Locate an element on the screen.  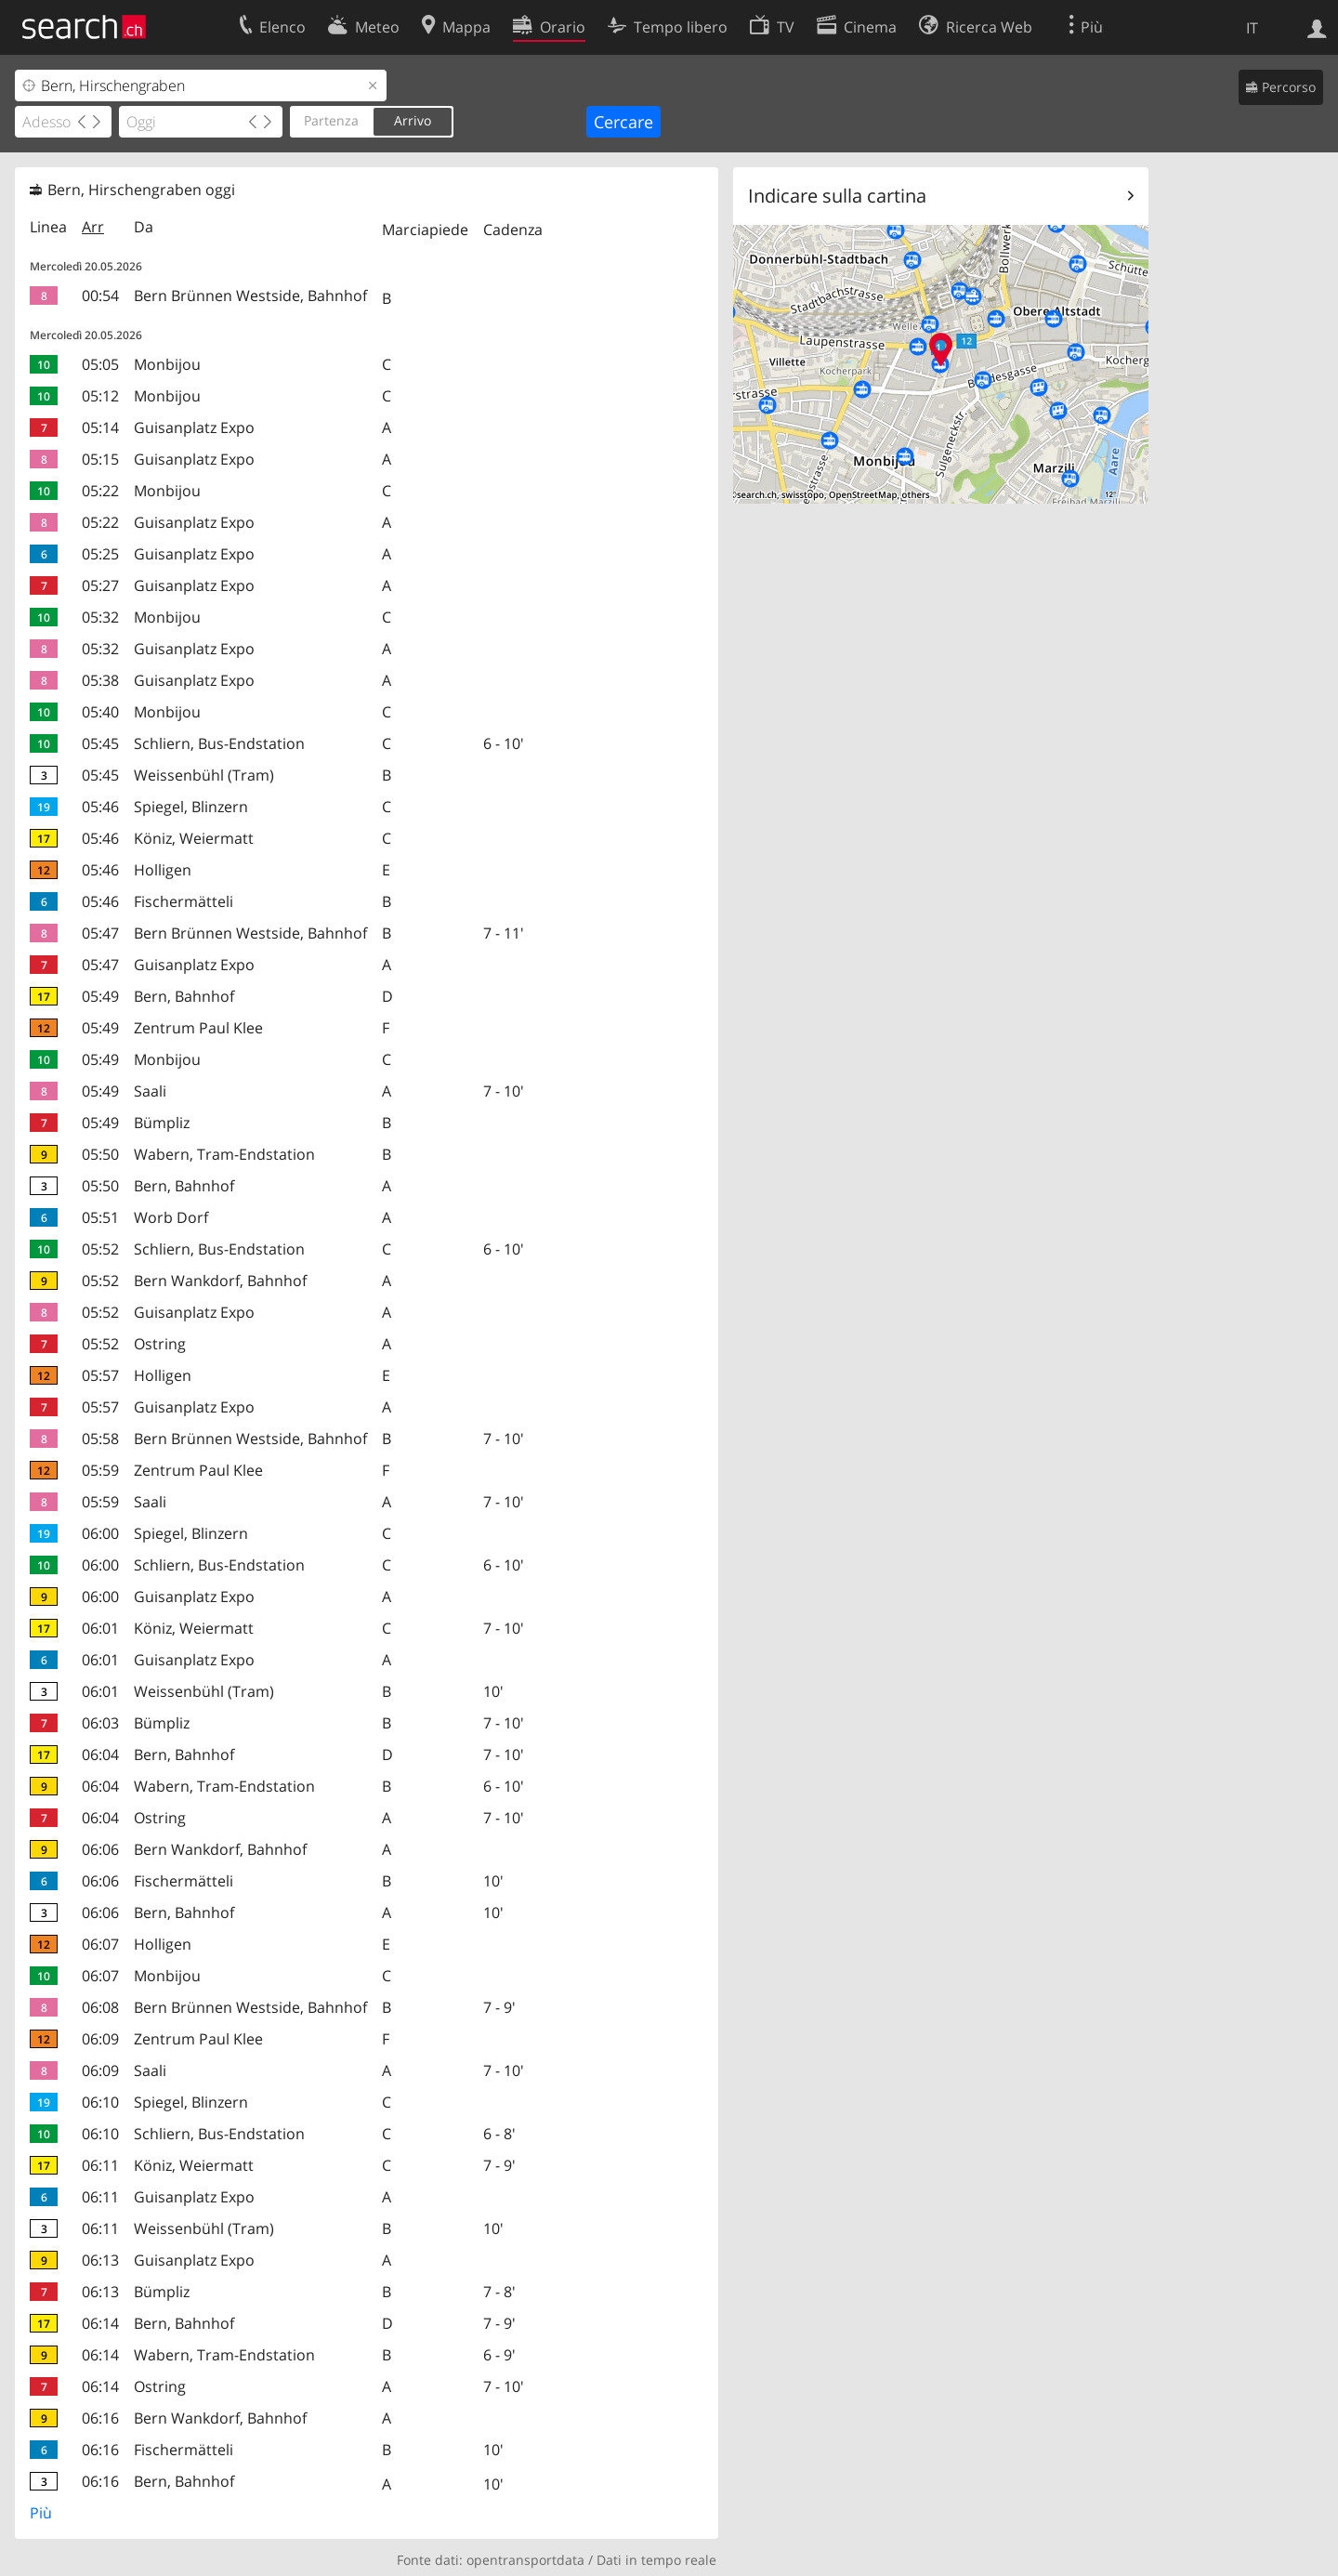
05:14 is located at coordinates (100, 427).